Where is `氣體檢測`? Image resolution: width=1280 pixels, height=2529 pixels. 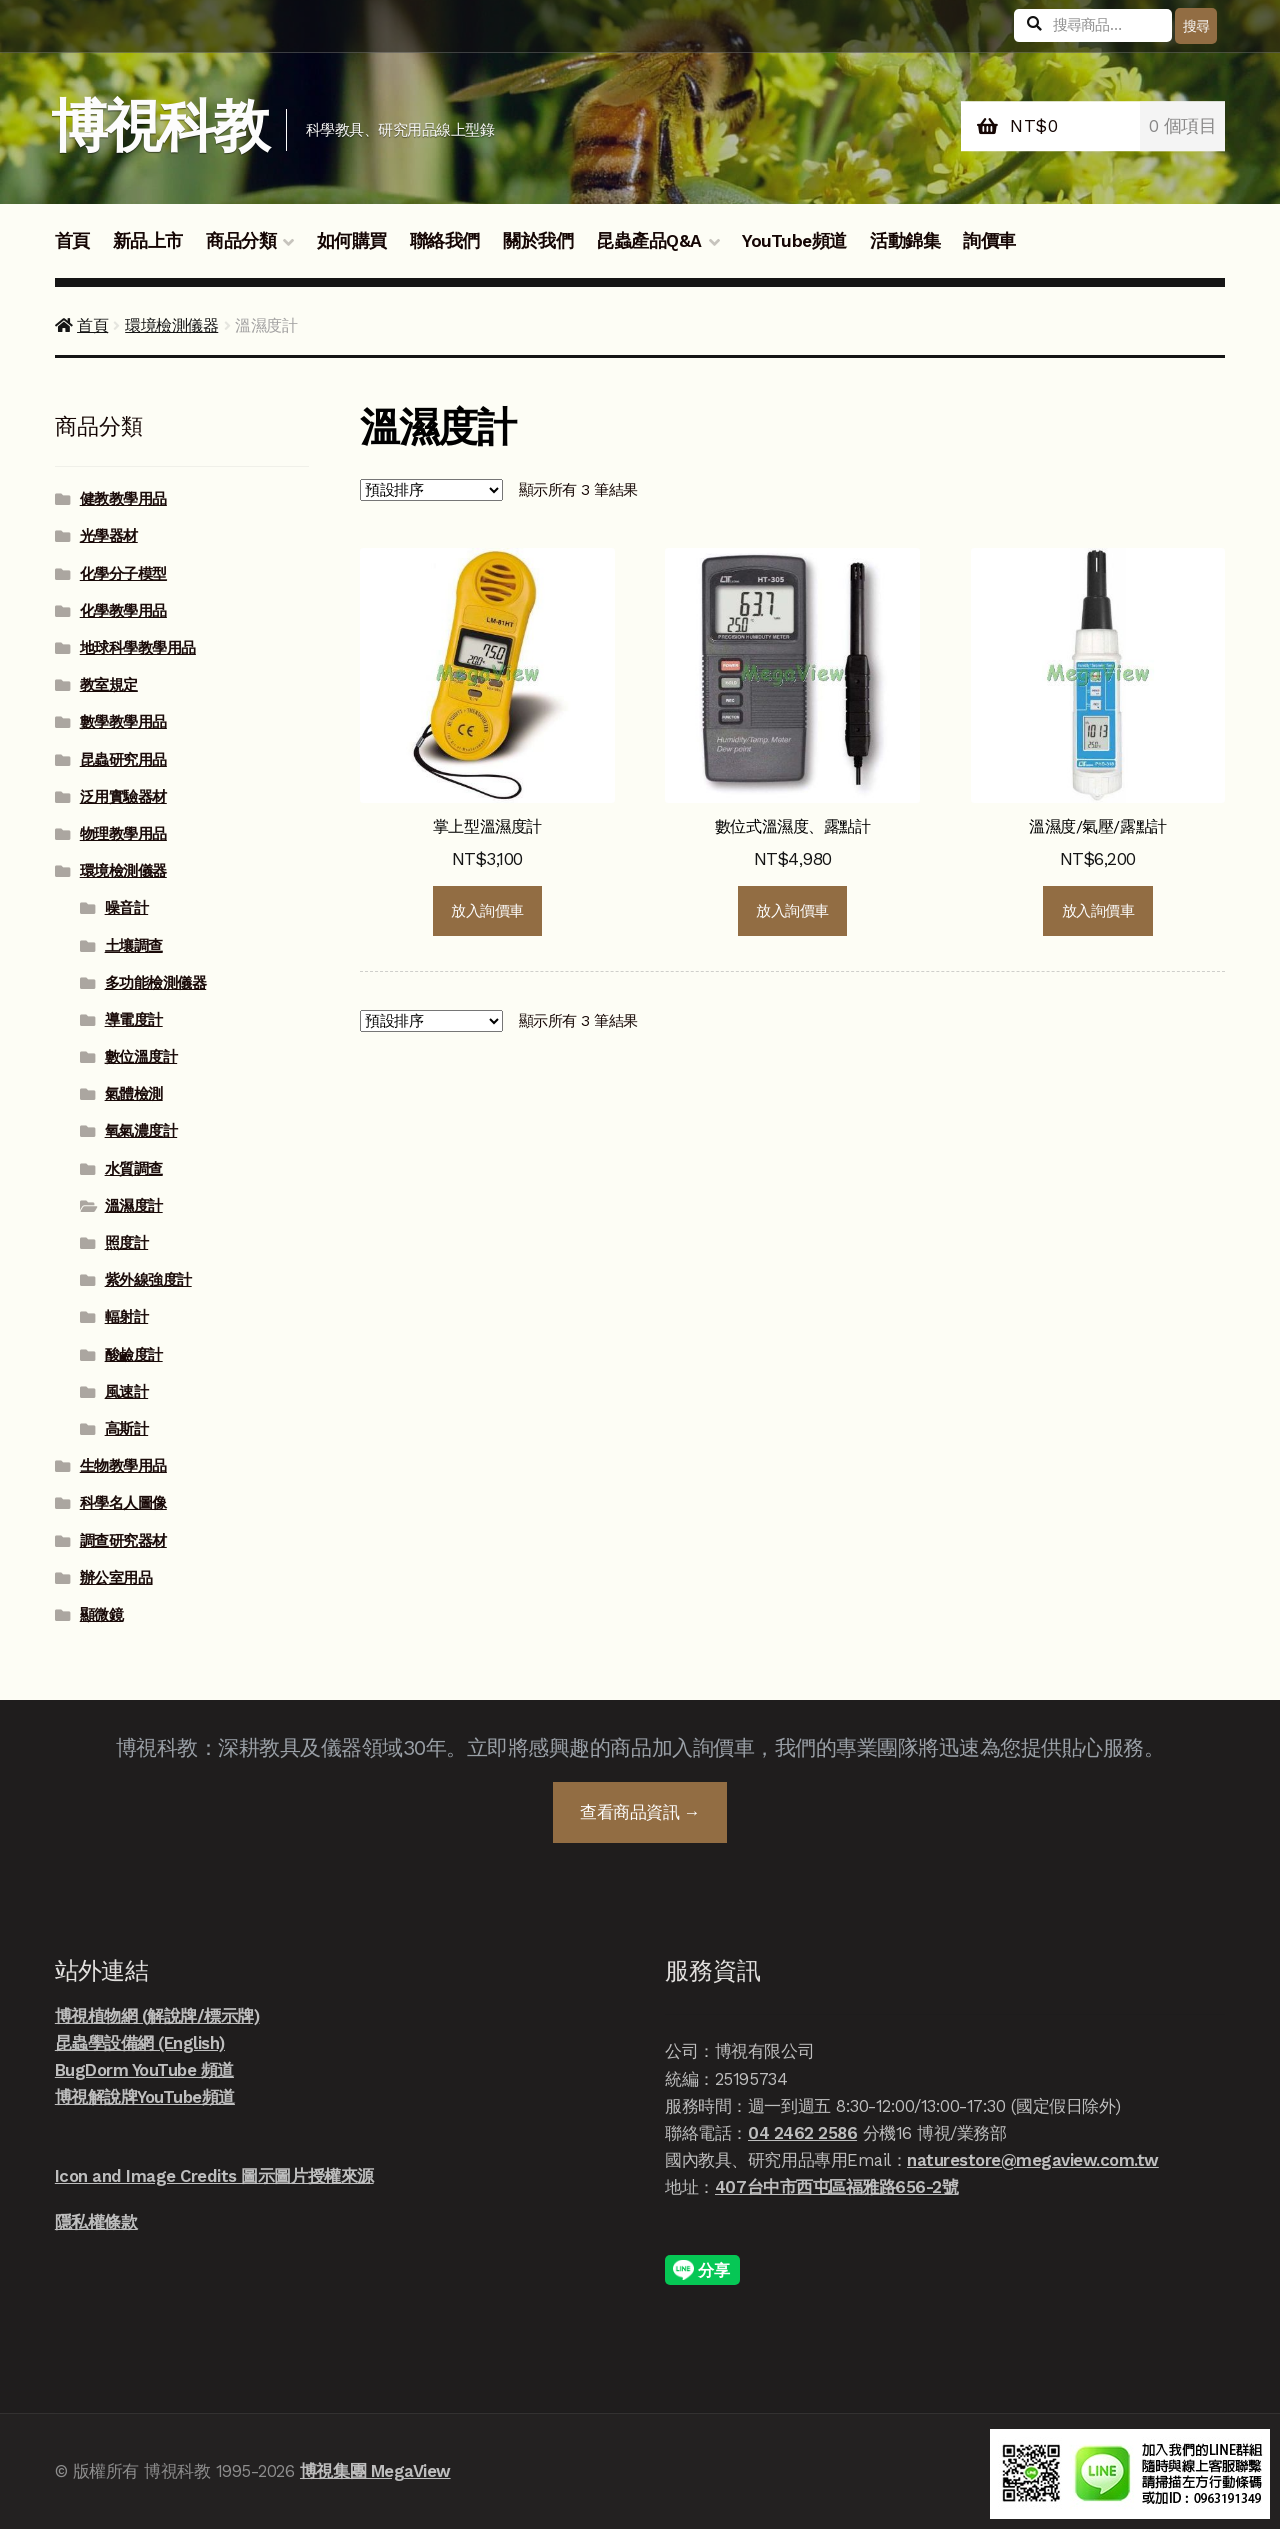
氣體檢測 is located at coordinates (134, 1094).